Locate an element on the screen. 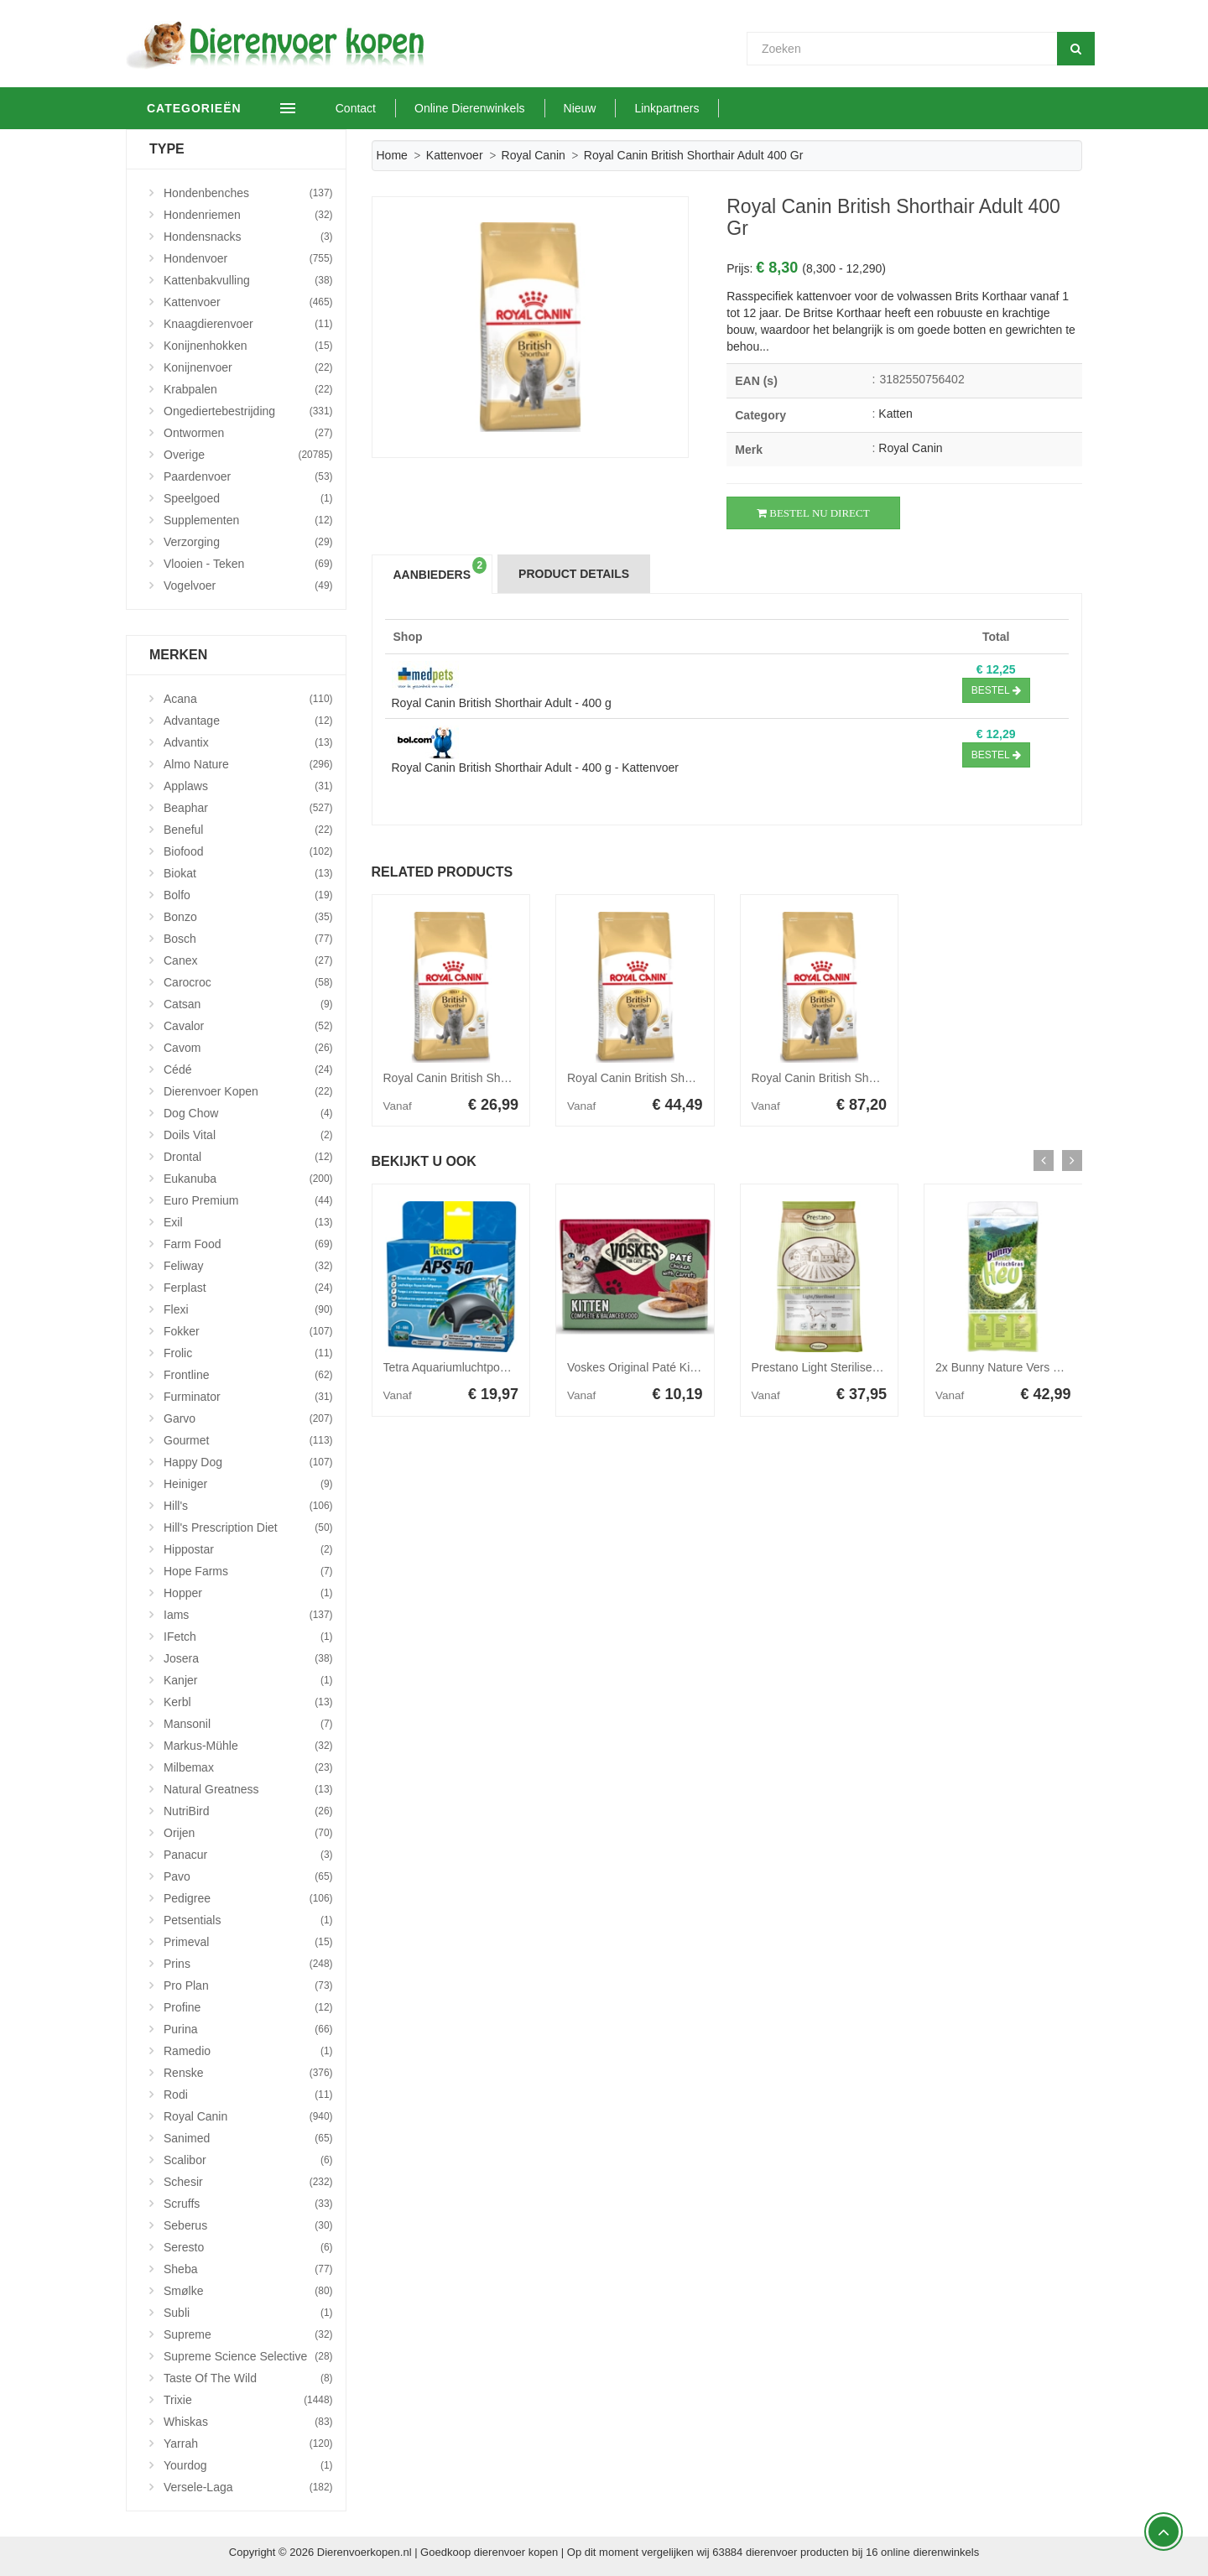  Royal Canin is located at coordinates (533, 155).